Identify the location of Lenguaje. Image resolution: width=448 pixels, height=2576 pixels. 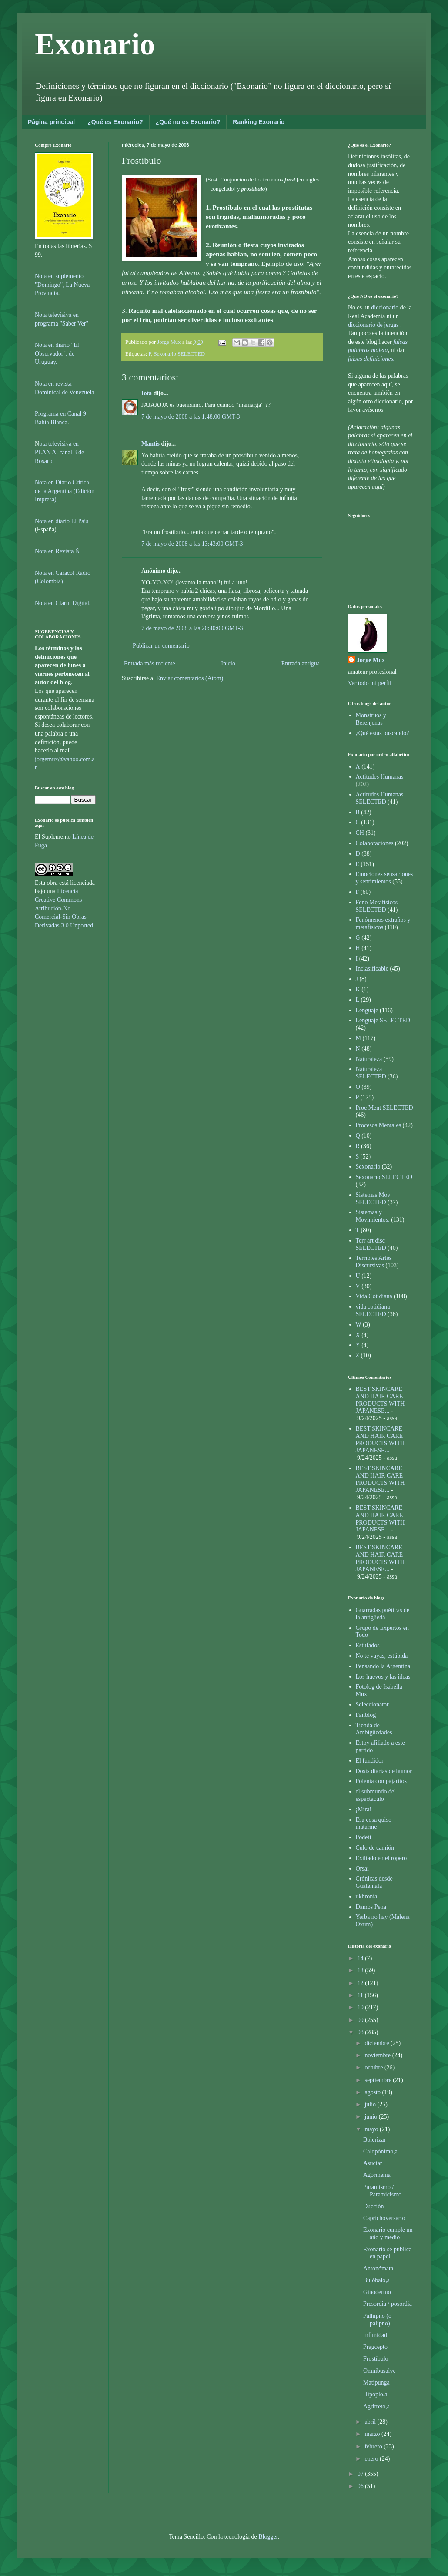
(367, 1010).